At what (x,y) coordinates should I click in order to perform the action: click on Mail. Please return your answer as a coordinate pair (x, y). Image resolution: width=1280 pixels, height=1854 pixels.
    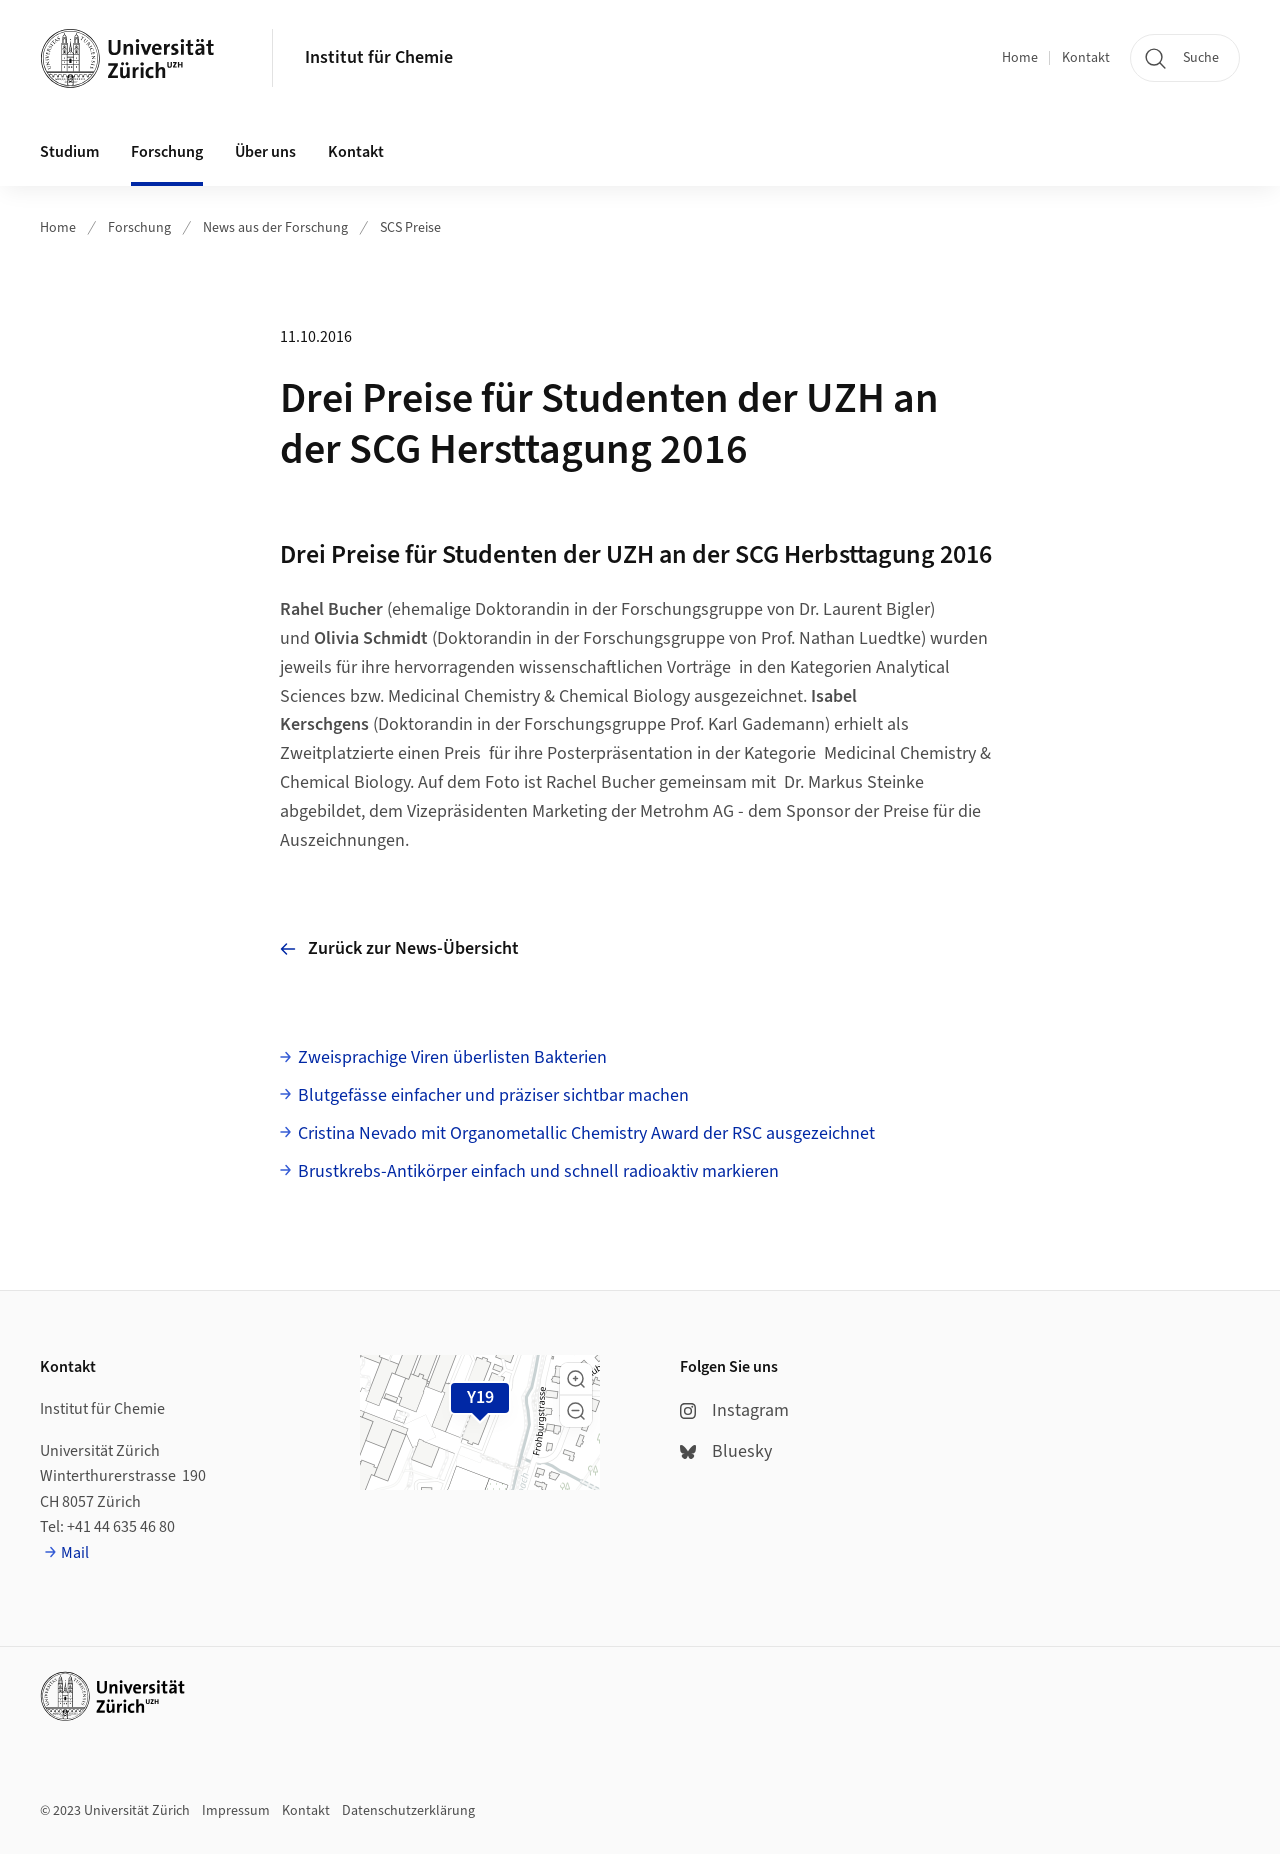
    Looking at the image, I should click on (75, 1553).